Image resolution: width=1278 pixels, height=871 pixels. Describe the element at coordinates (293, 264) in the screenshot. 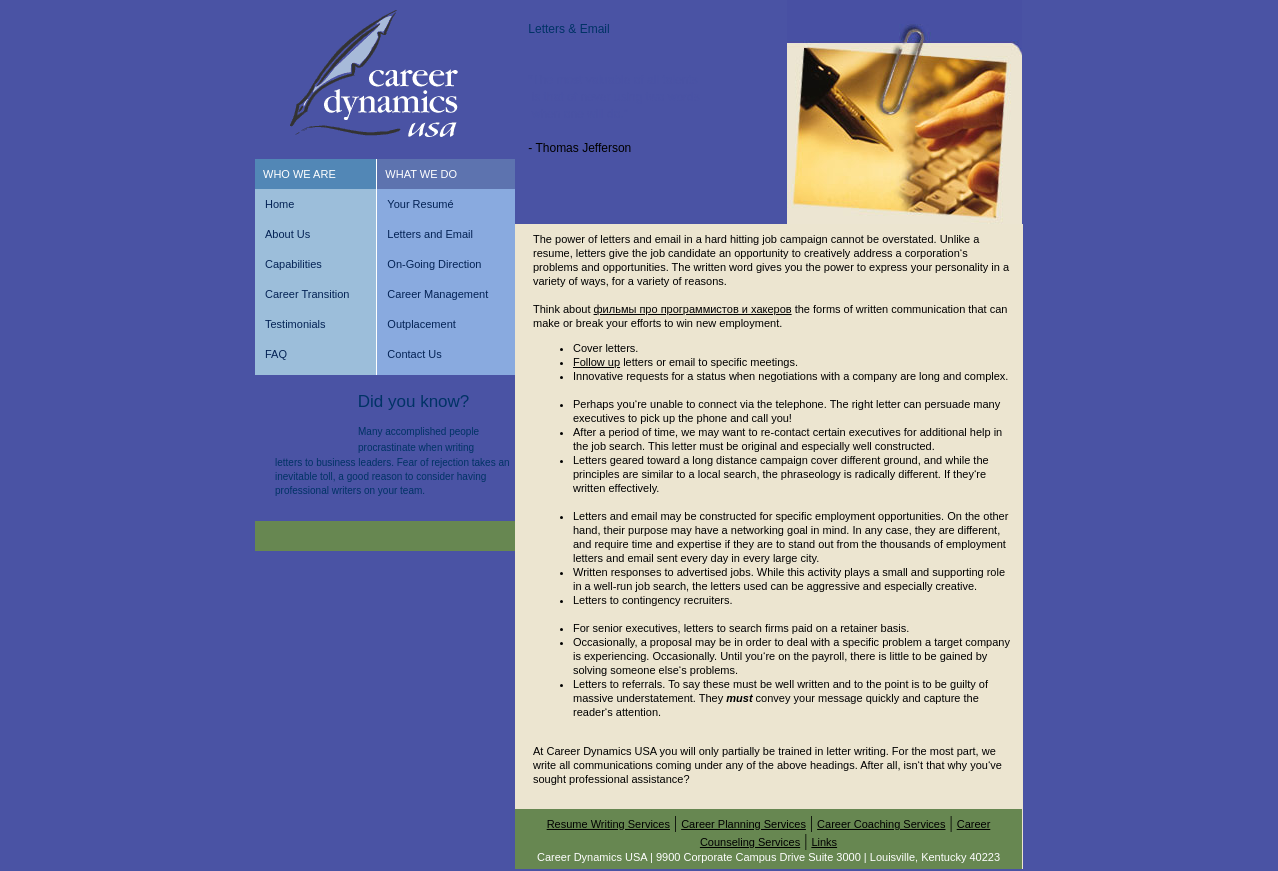

I see `Capabilities` at that location.